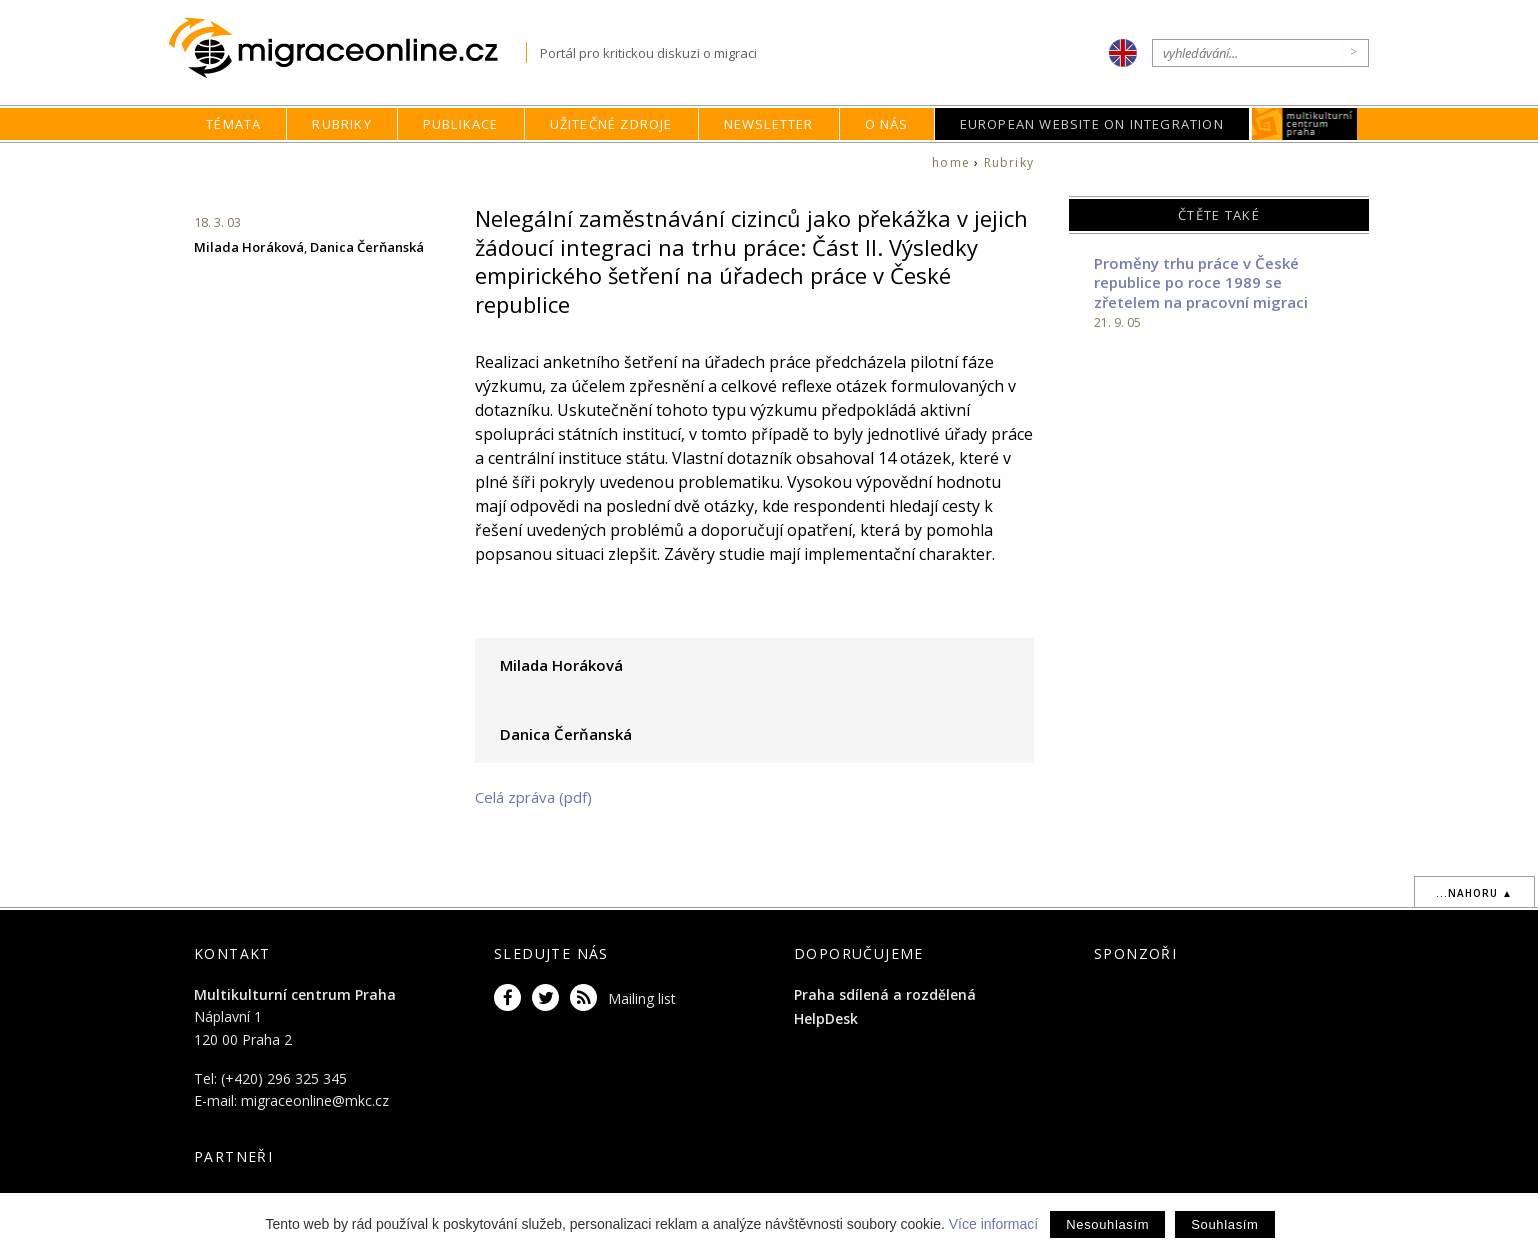 The image size is (1538, 1255). What do you see at coordinates (1304, 124) in the screenshot?
I see `MKC` at bounding box center [1304, 124].